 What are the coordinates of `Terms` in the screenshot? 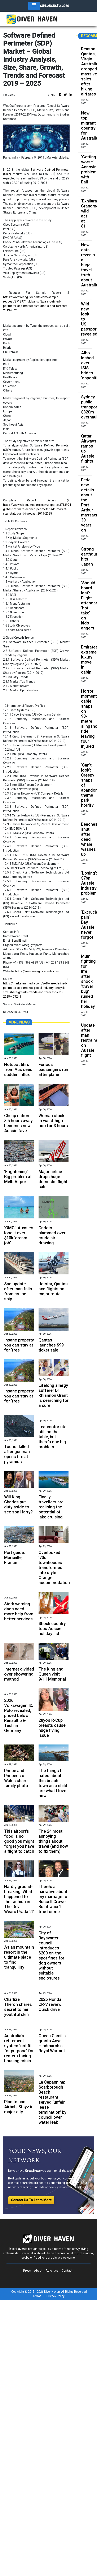 It's located at (37, 2296).